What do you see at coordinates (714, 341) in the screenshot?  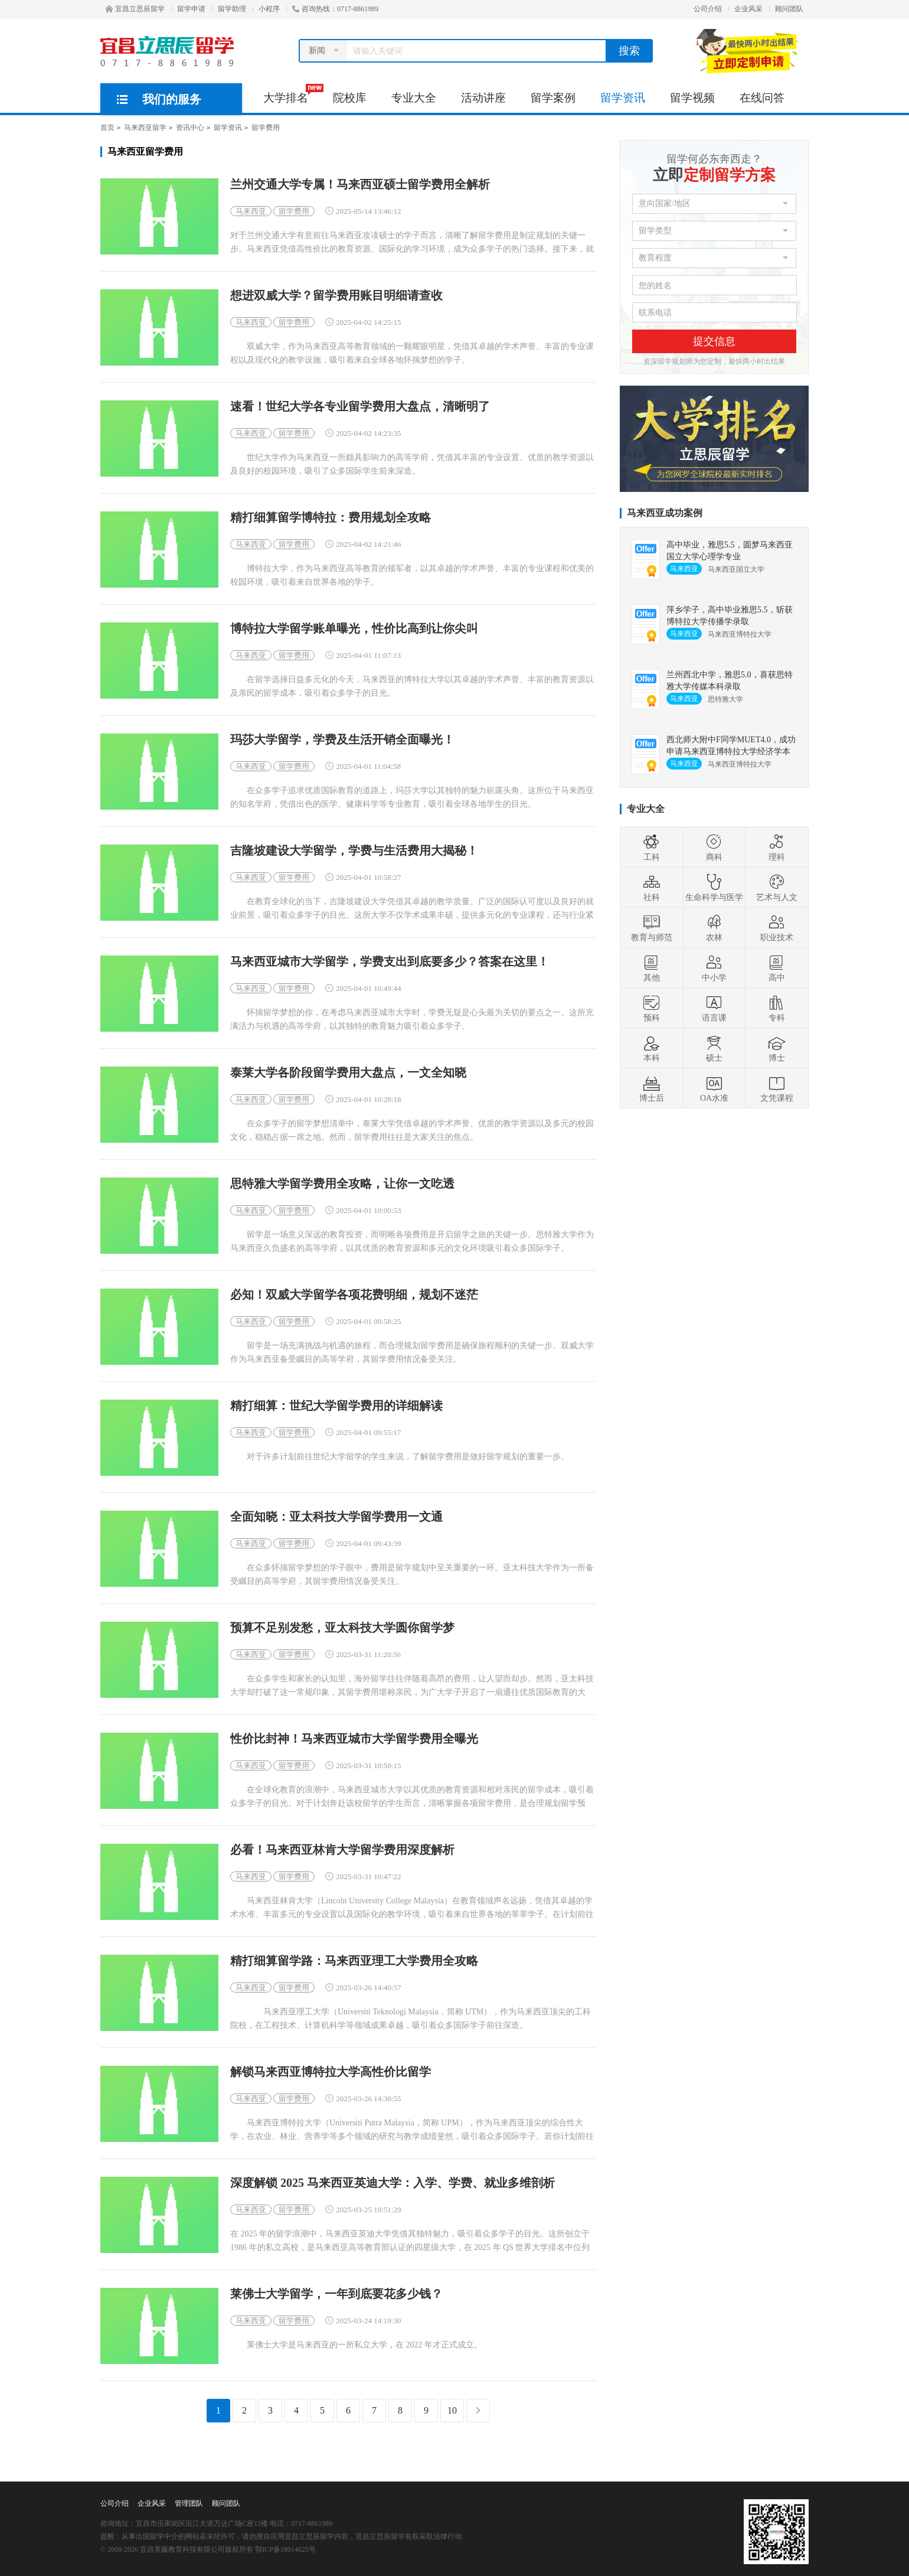 I see `提交信息` at bounding box center [714, 341].